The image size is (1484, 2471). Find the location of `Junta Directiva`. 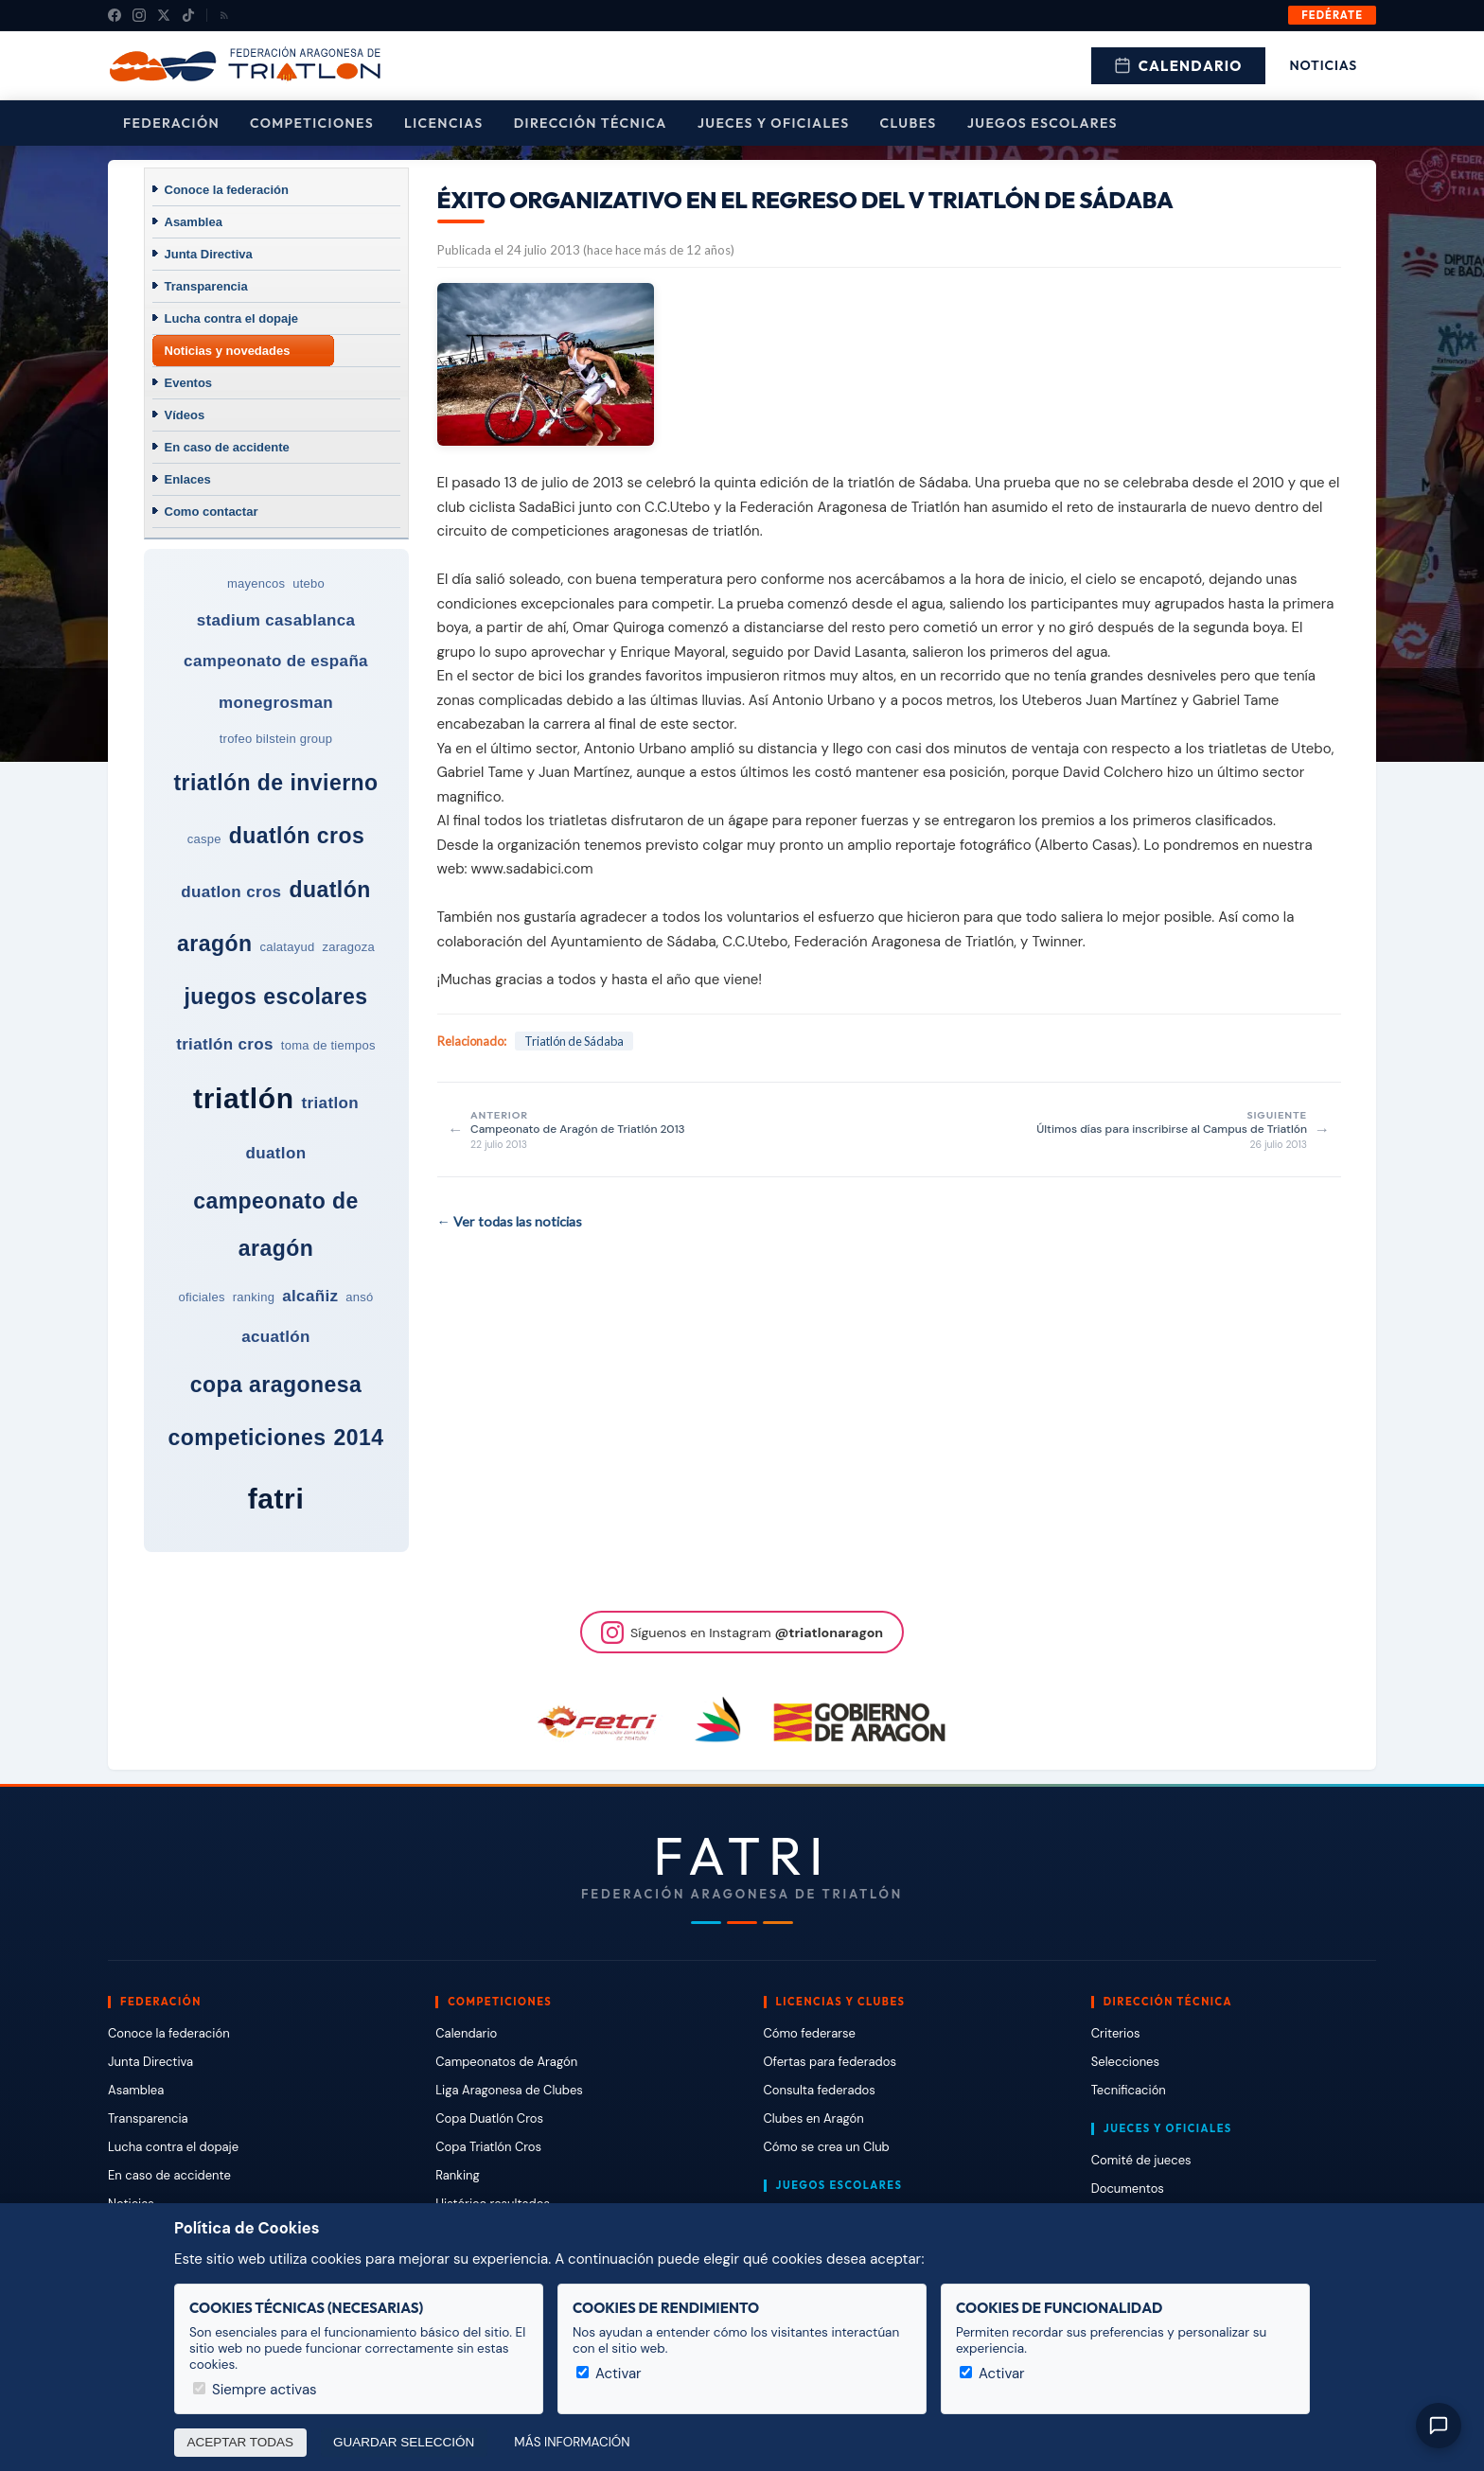

Junta Directiva is located at coordinates (209, 254).